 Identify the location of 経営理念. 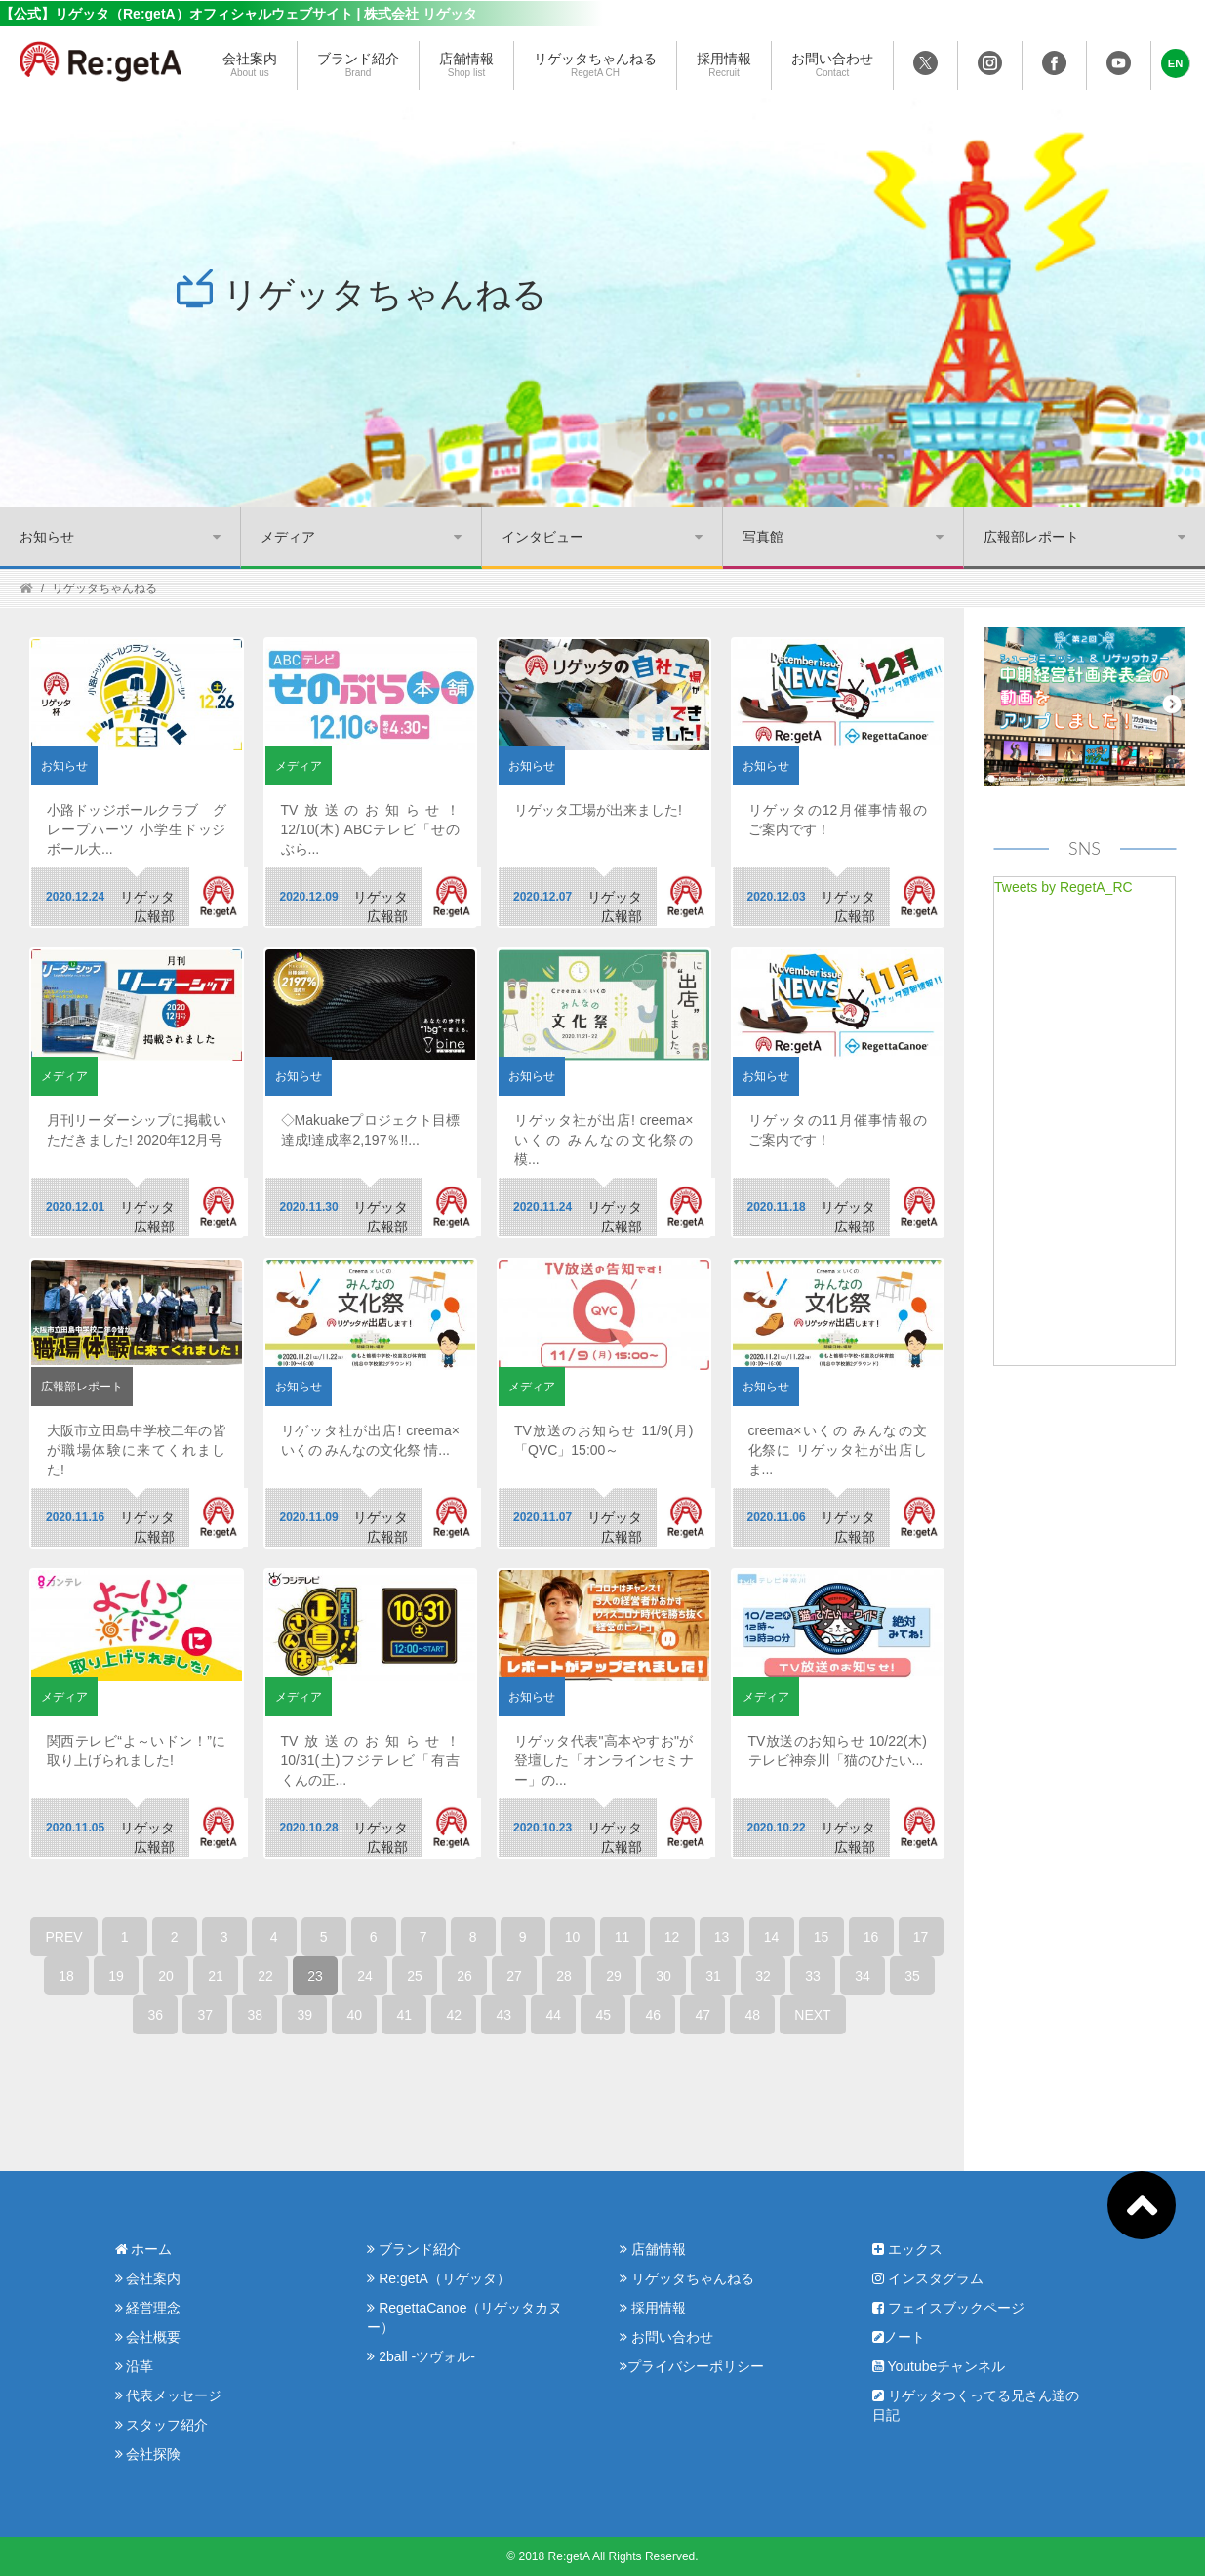
(148, 2307).